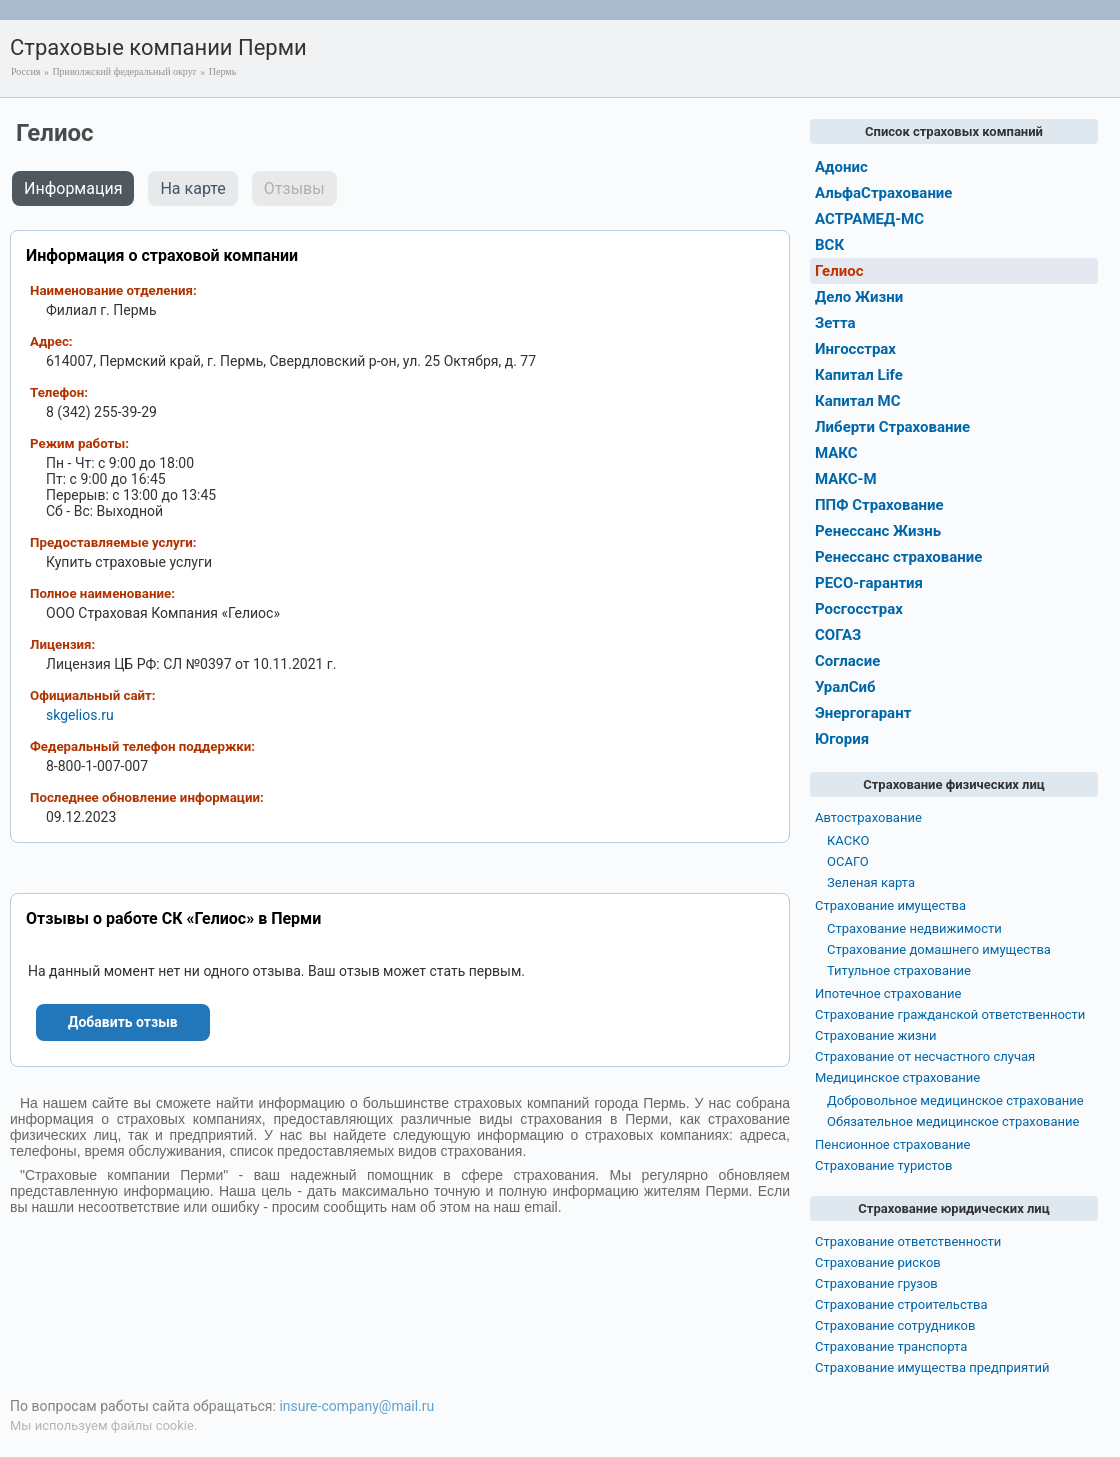  What do you see at coordinates (914, 928) in the screenshot?
I see `Страхование недвижимости` at bounding box center [914, 928].